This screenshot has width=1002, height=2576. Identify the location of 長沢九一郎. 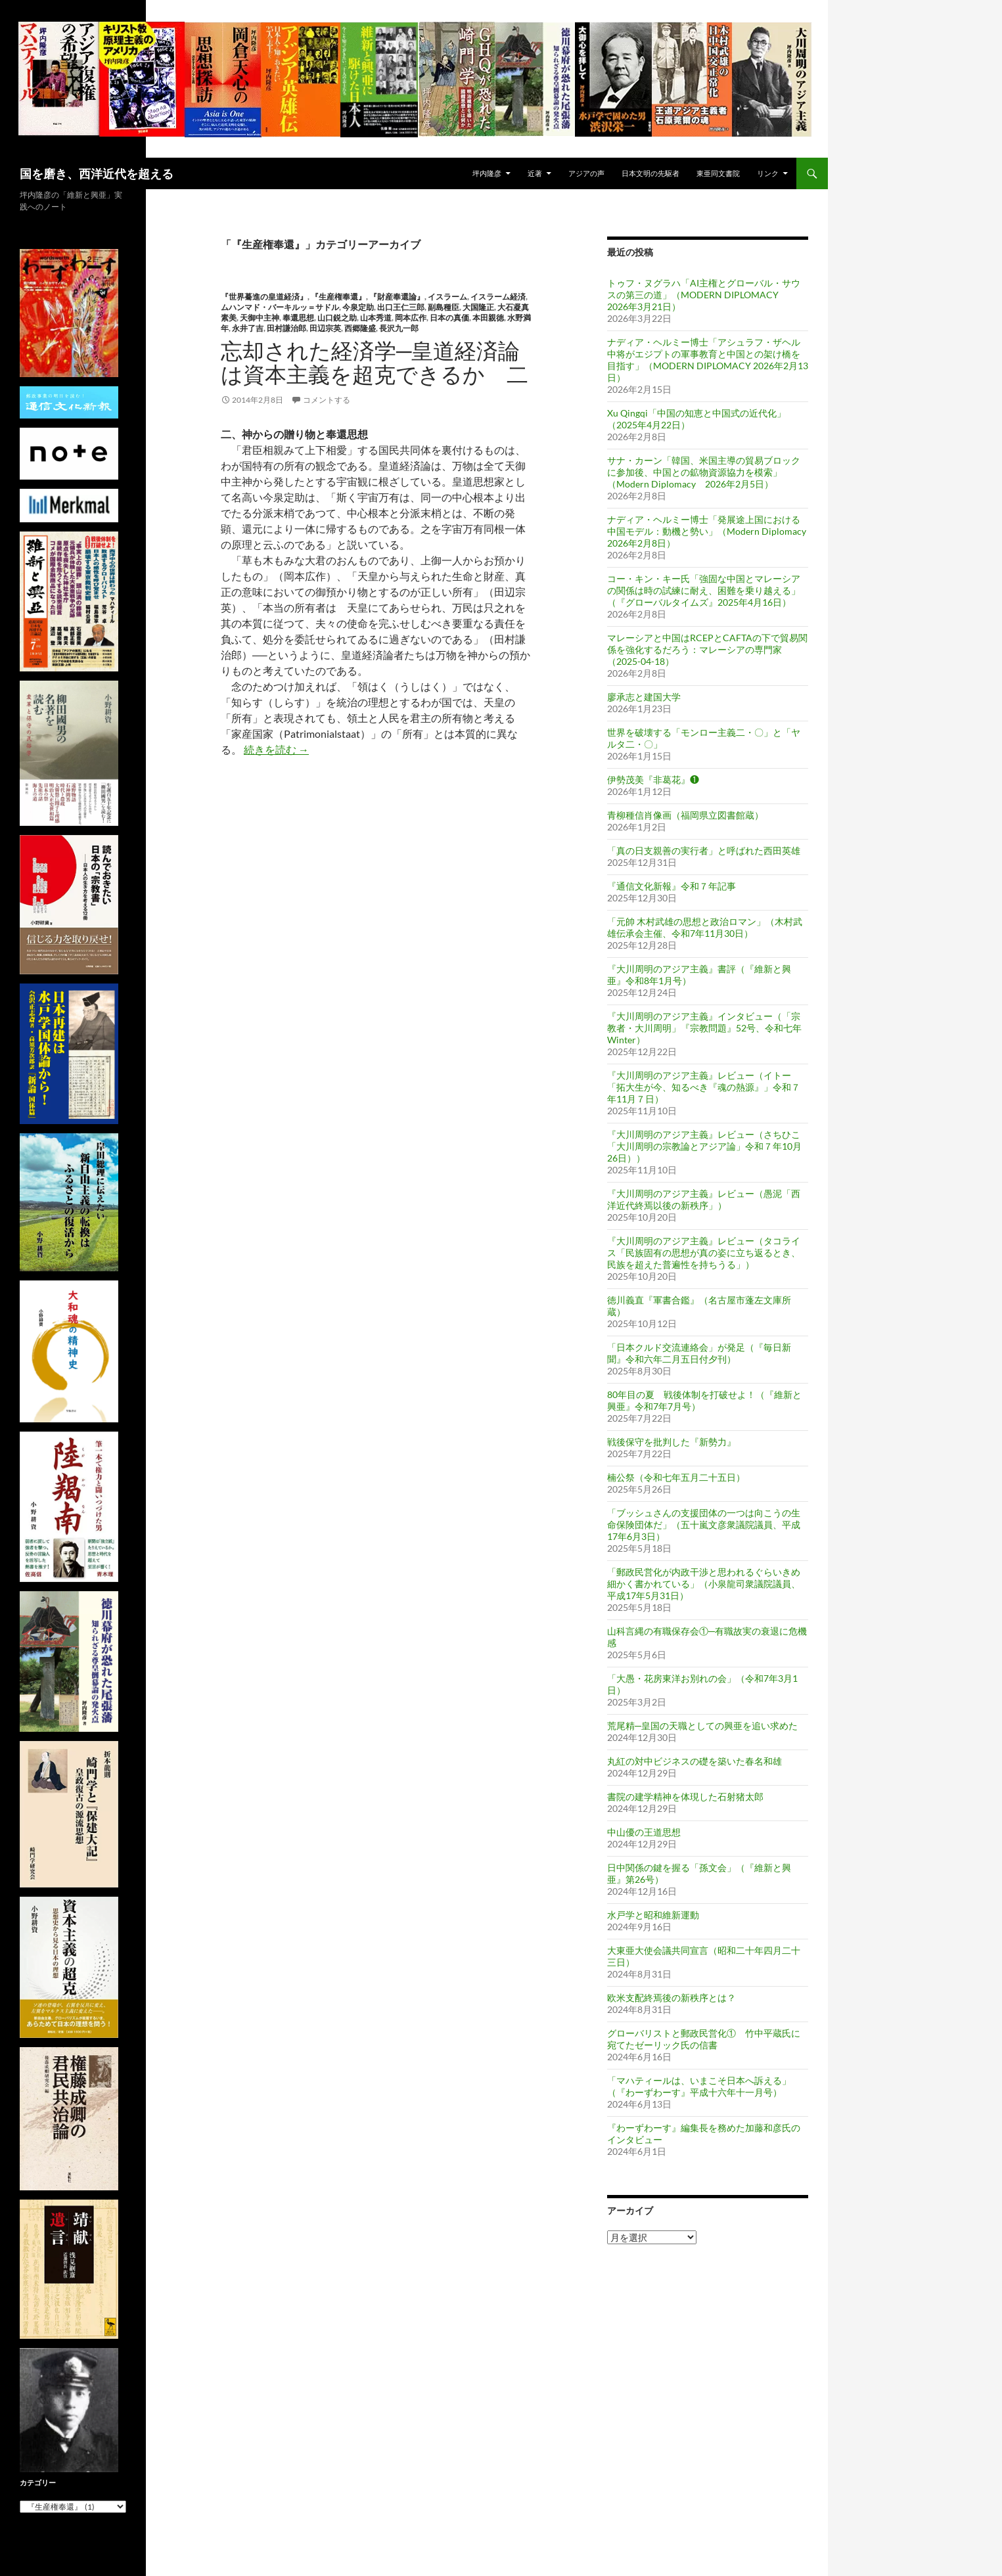
(399, 328).